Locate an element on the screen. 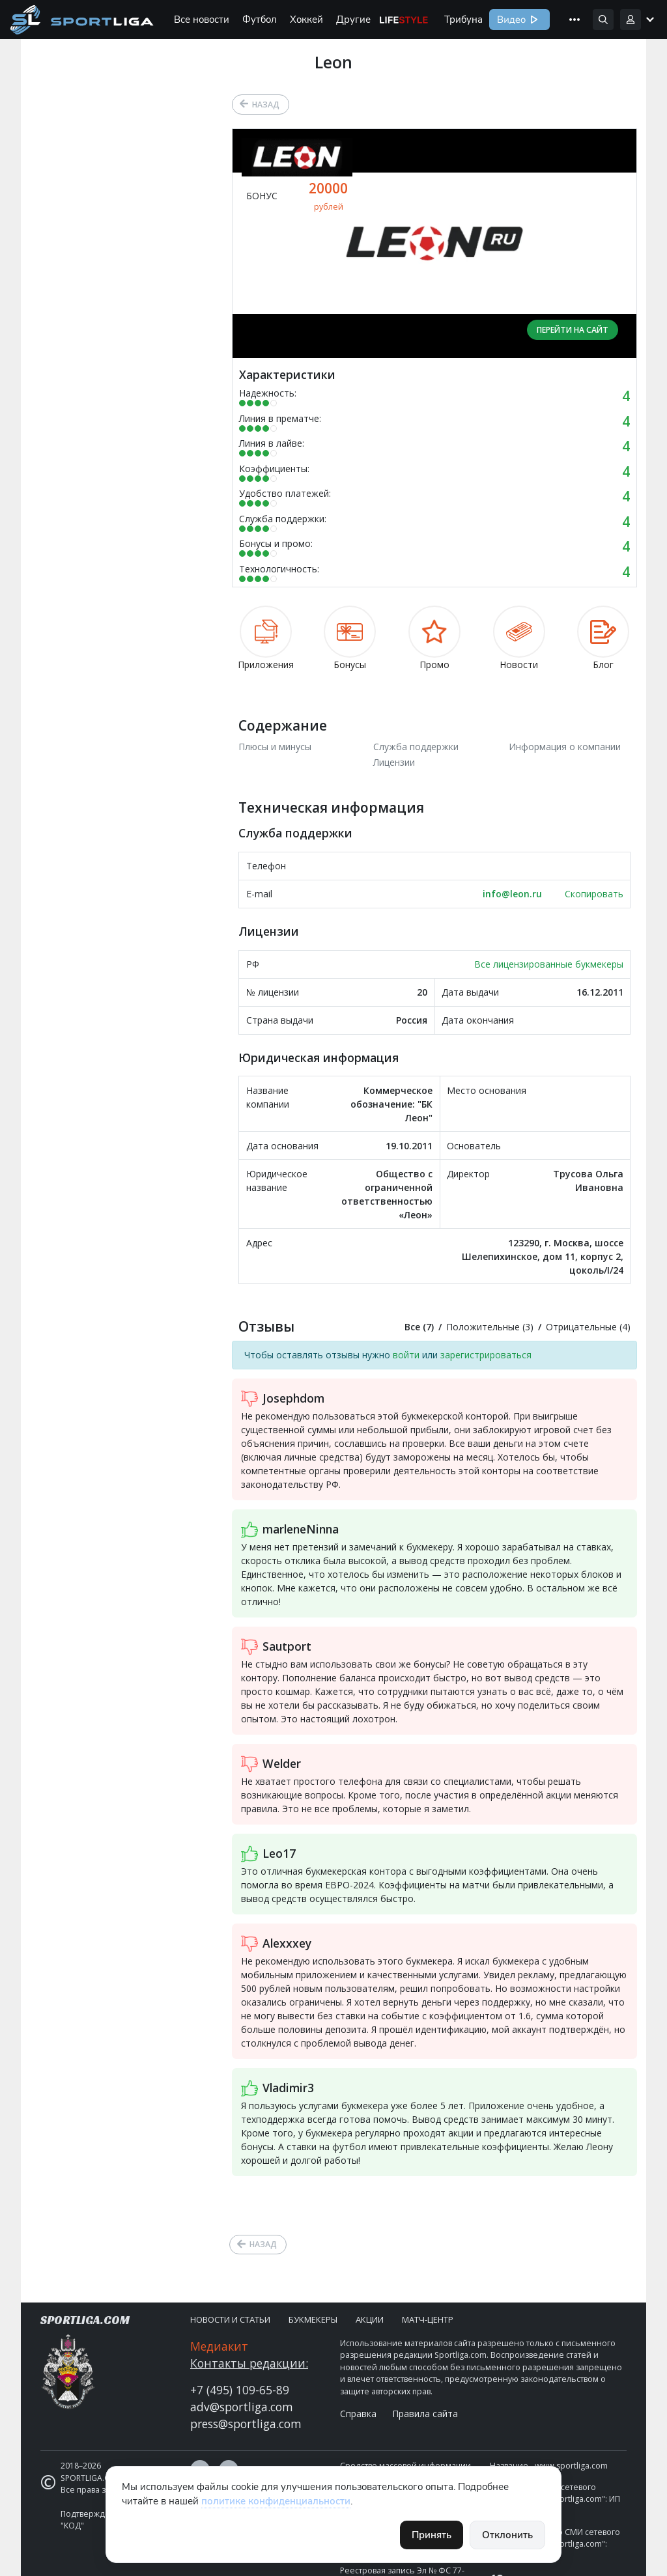 The width and height of the screenshot is (667, 2576). Все лицензированные букмекеры is located at coordinates (548, 964).